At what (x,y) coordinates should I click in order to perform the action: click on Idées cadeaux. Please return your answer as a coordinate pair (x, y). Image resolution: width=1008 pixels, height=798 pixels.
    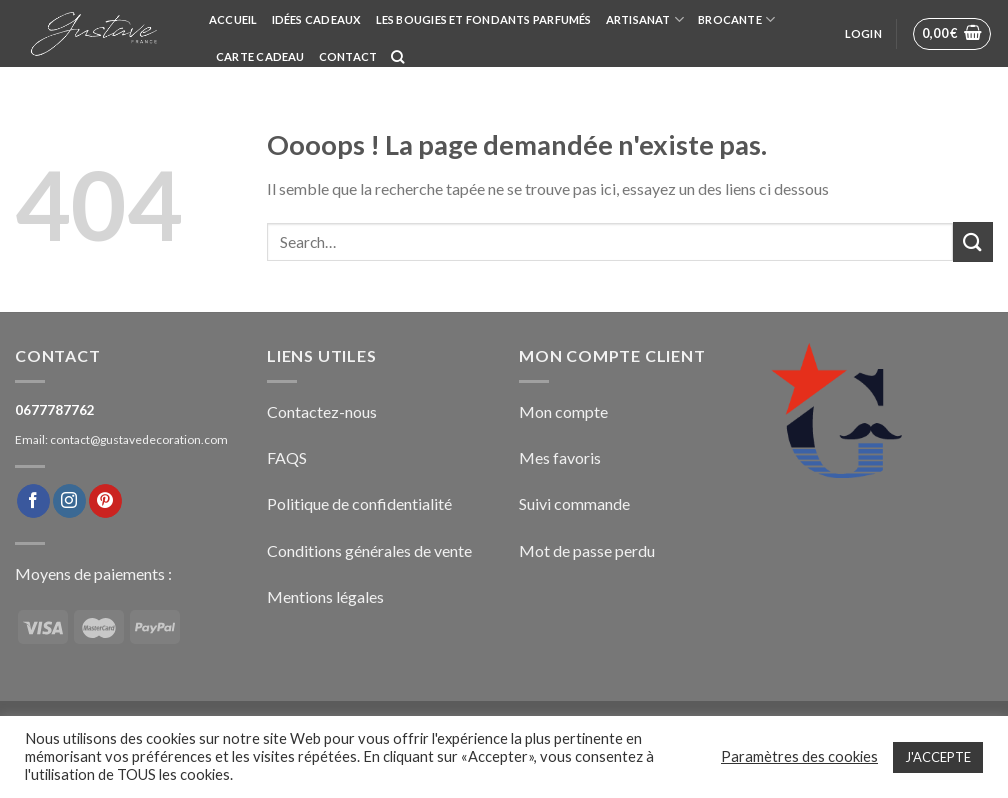
    Looking at the image, I should click on (317, 19).